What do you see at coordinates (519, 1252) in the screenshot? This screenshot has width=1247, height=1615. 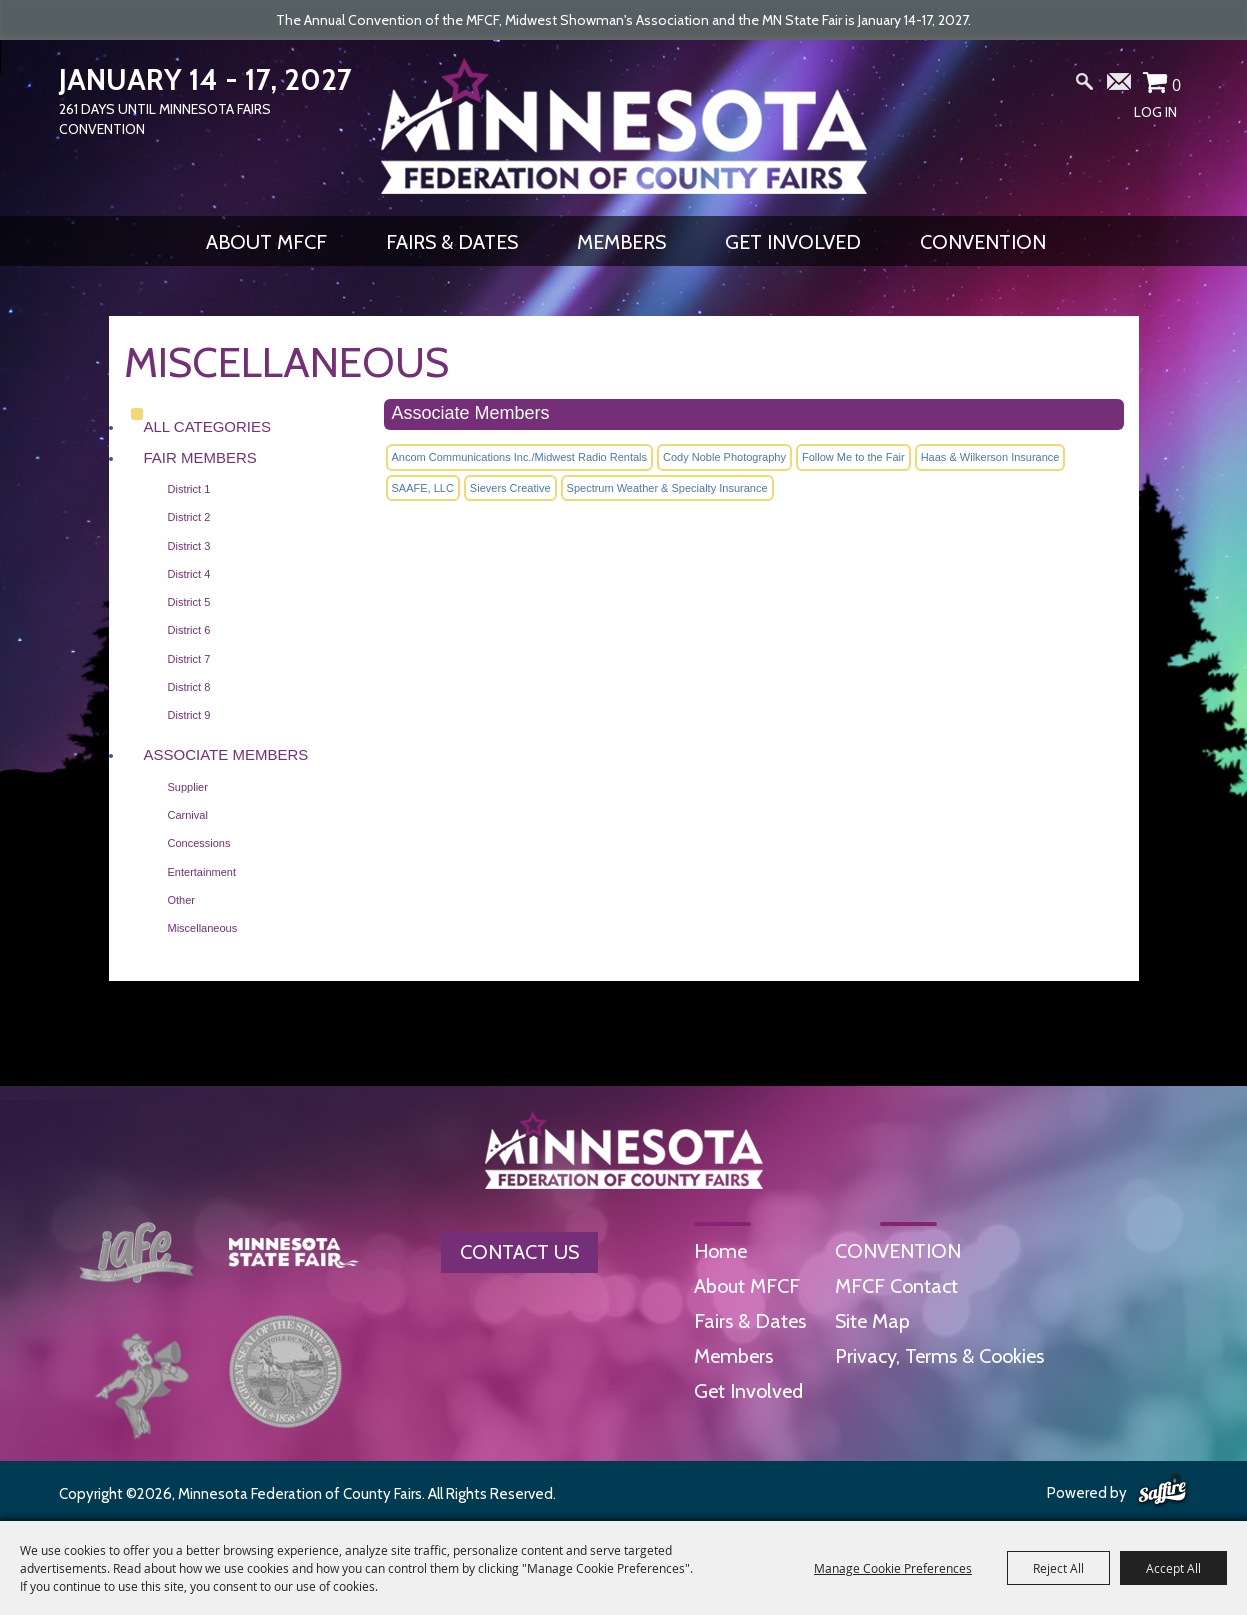 I see `Contact Us` at bounding box center [519, 1252].